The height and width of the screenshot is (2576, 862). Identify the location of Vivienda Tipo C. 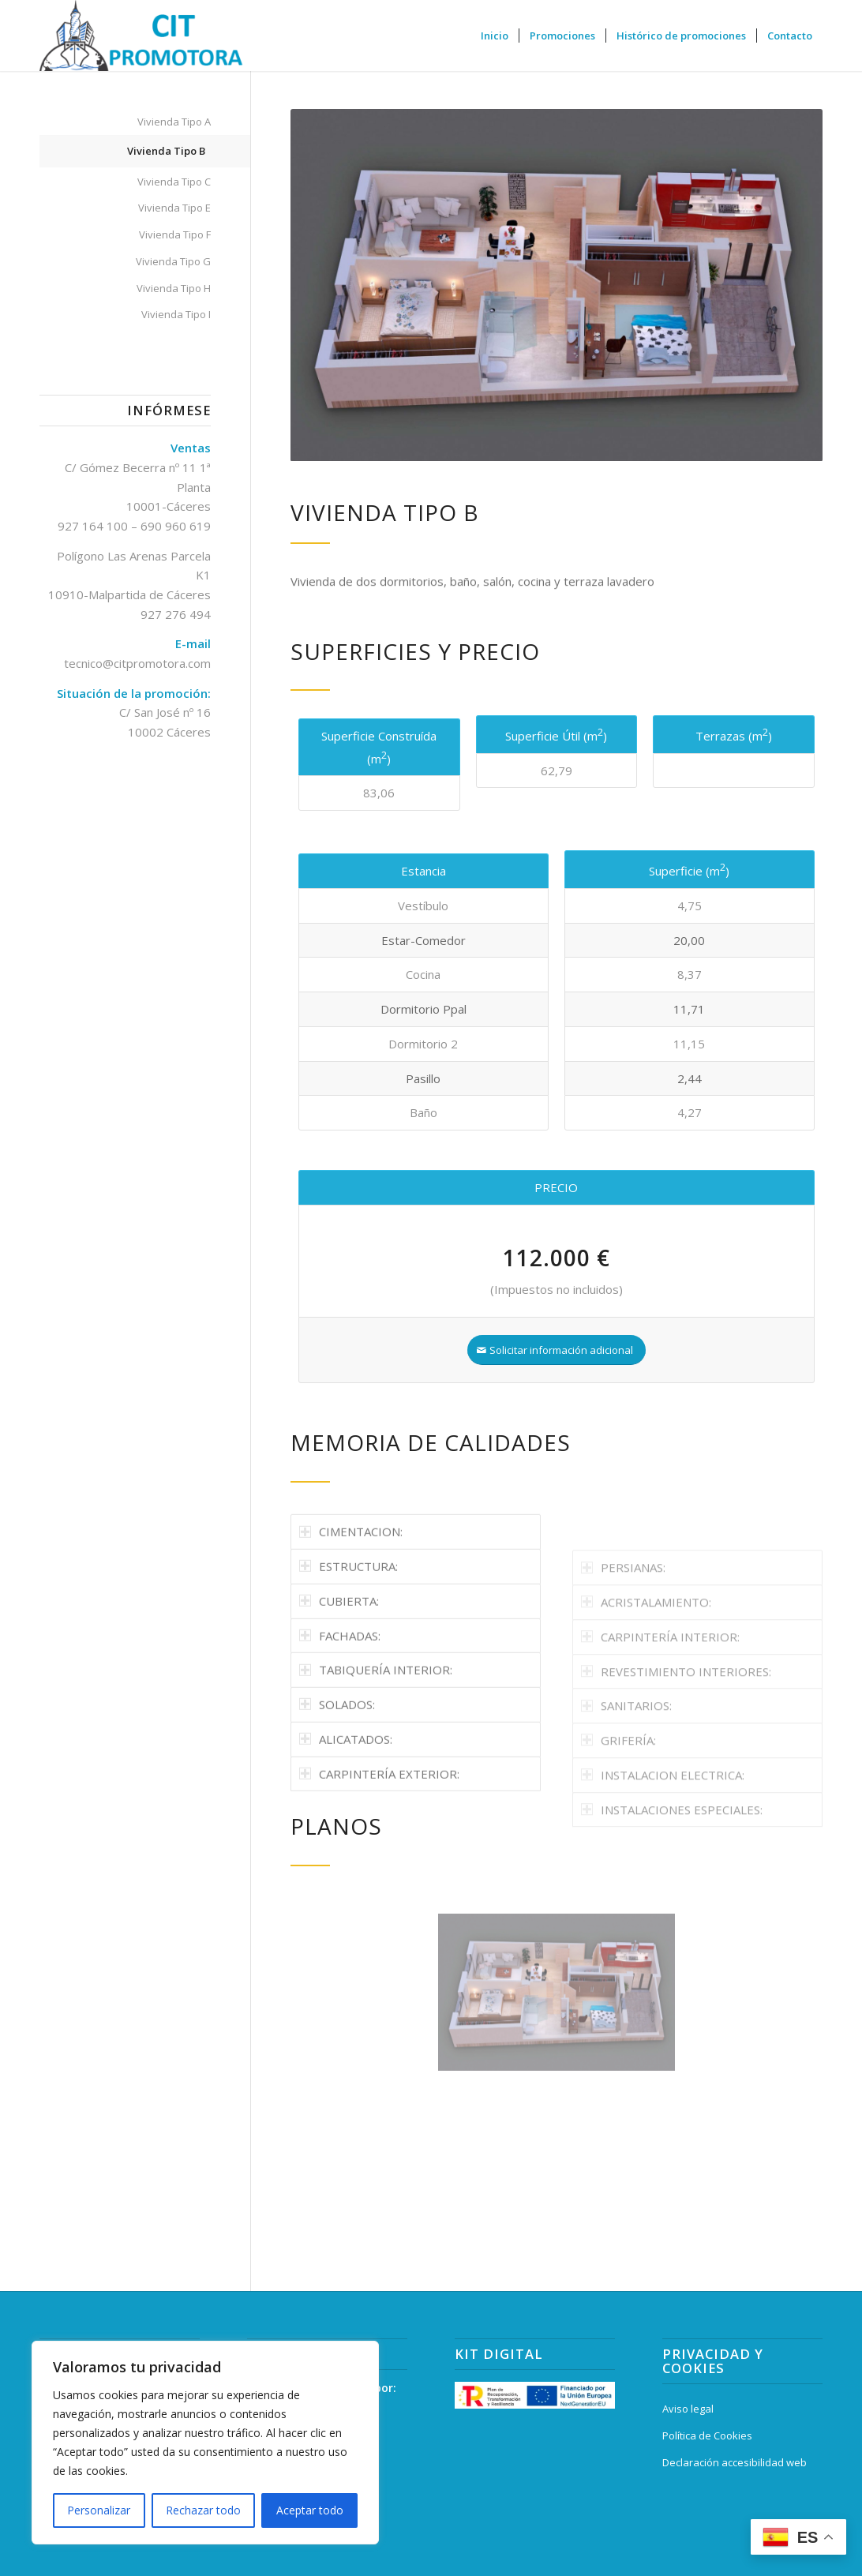
(174, 181).